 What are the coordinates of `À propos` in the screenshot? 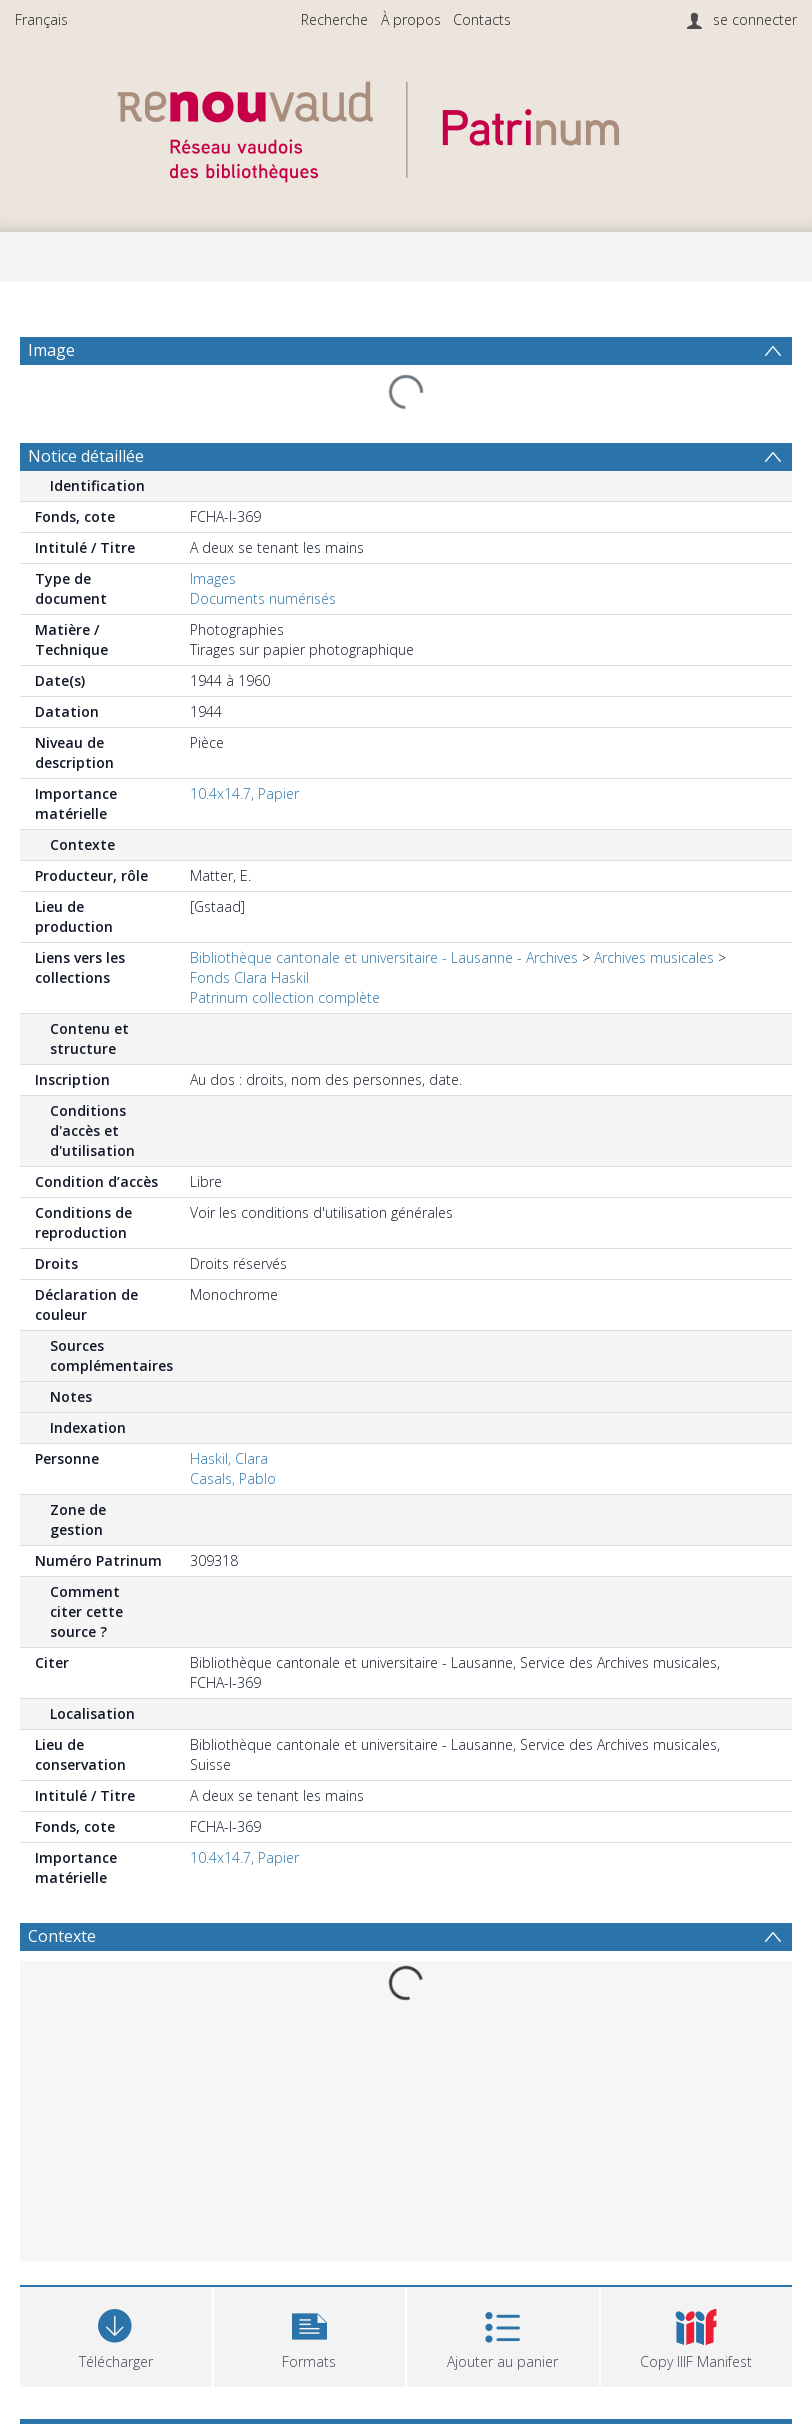 It's located at (411, 19).